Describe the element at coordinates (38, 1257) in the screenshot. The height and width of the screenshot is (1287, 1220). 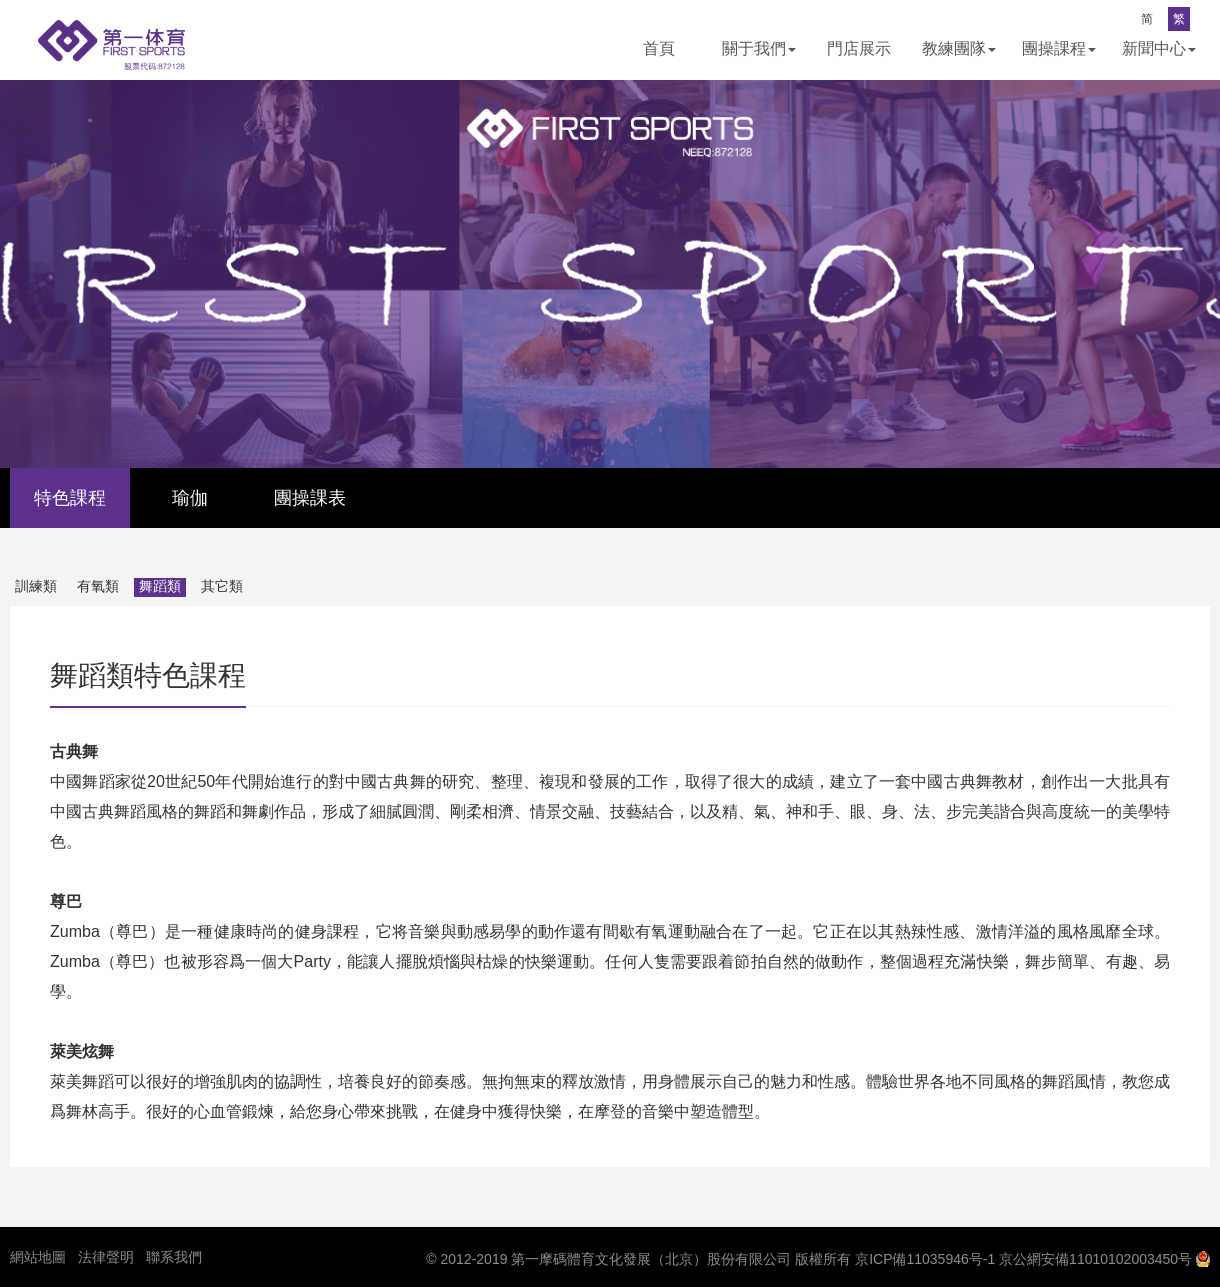
I see `網站地圖` at that location.